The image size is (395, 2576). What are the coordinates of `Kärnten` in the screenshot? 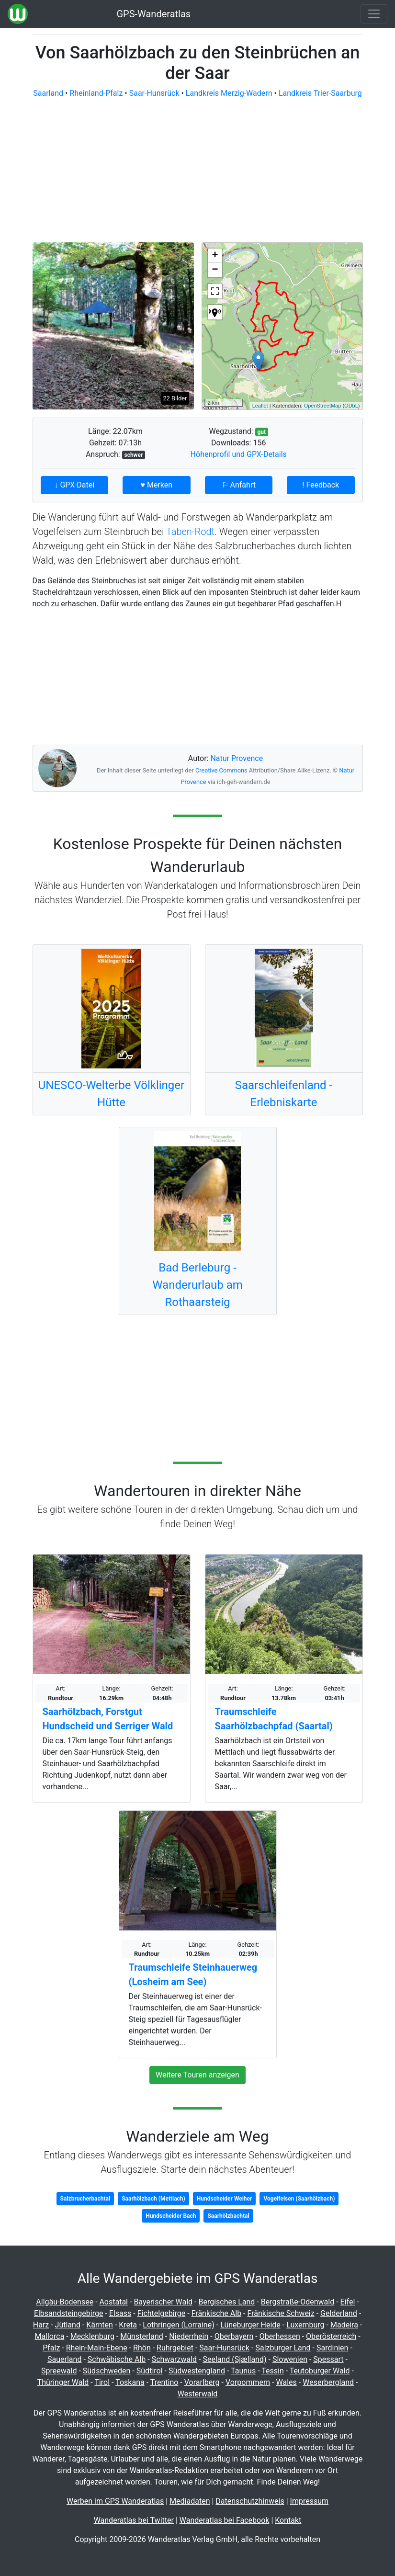 It's located at (99, 2324).